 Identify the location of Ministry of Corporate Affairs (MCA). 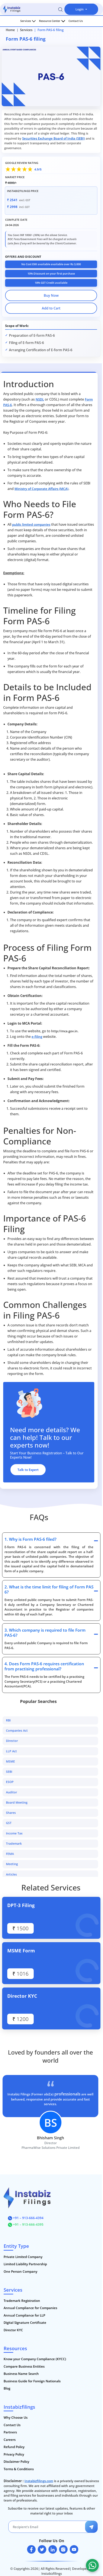
(41, 489).